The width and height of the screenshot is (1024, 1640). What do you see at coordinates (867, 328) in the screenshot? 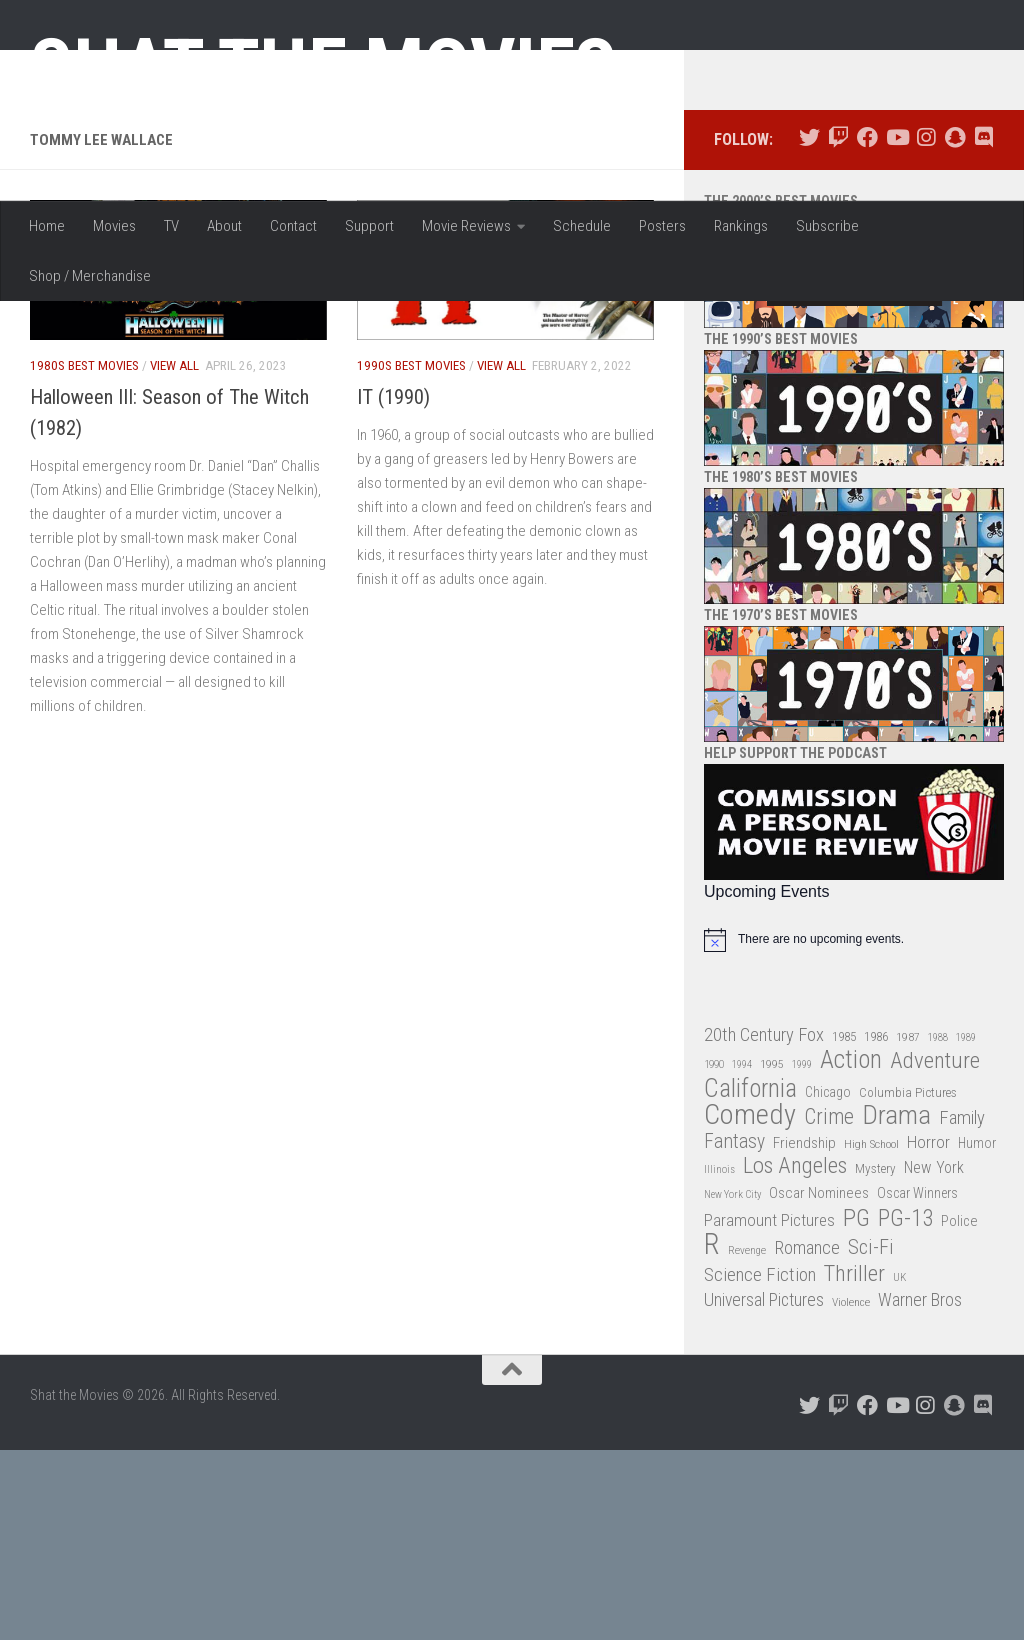
I see `[Follow us on Facebook]` at bounding box center [867, 328].